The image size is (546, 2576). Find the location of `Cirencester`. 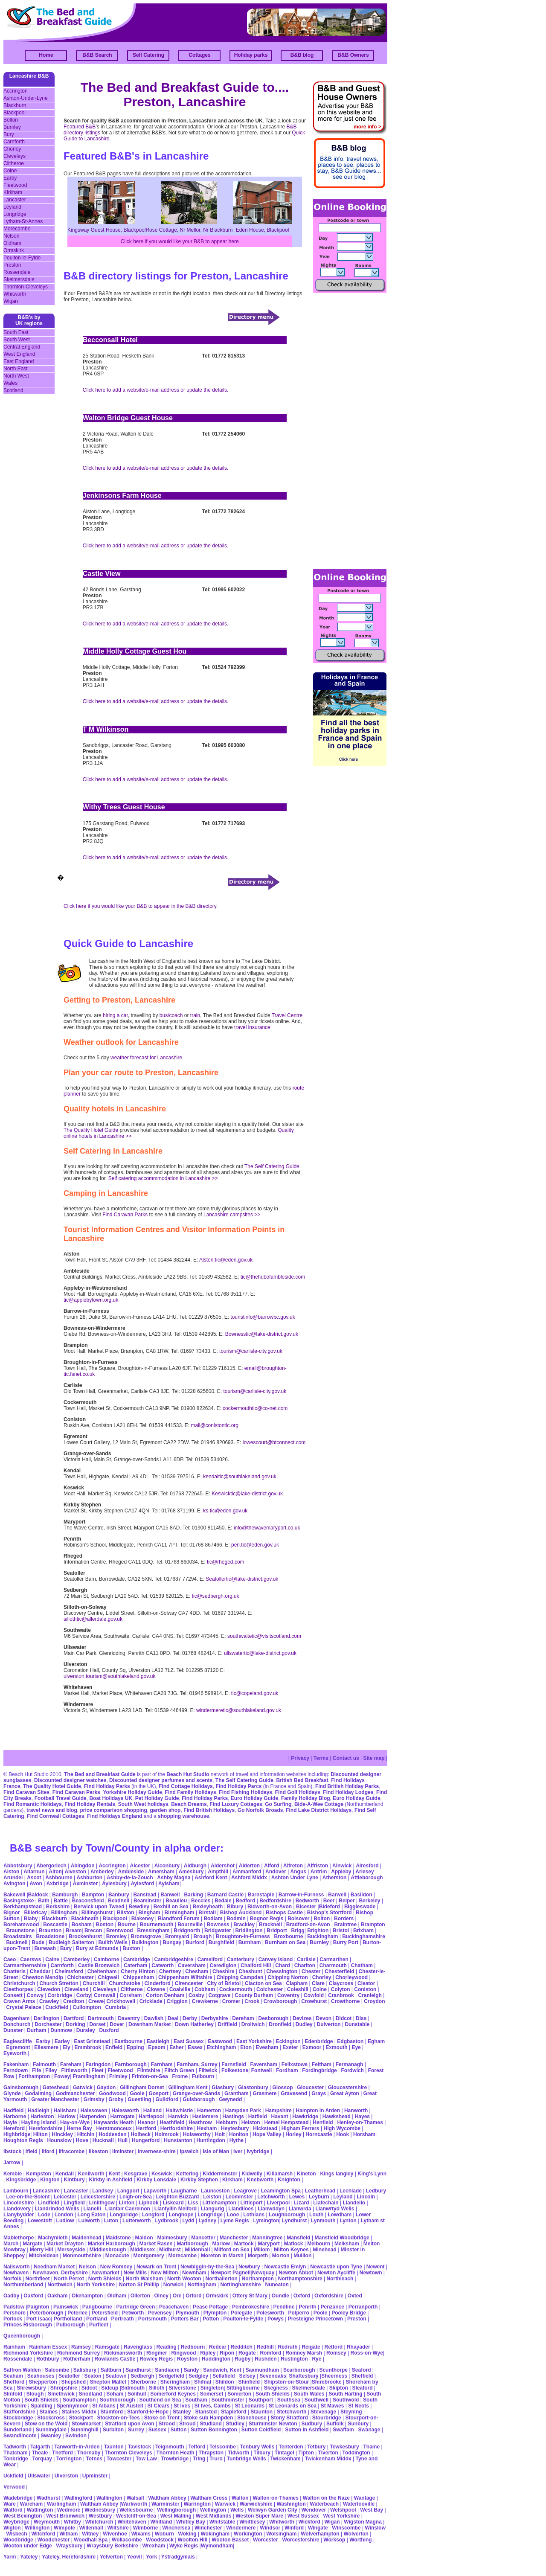

Cirencester is located at coordinates (189, 1983).